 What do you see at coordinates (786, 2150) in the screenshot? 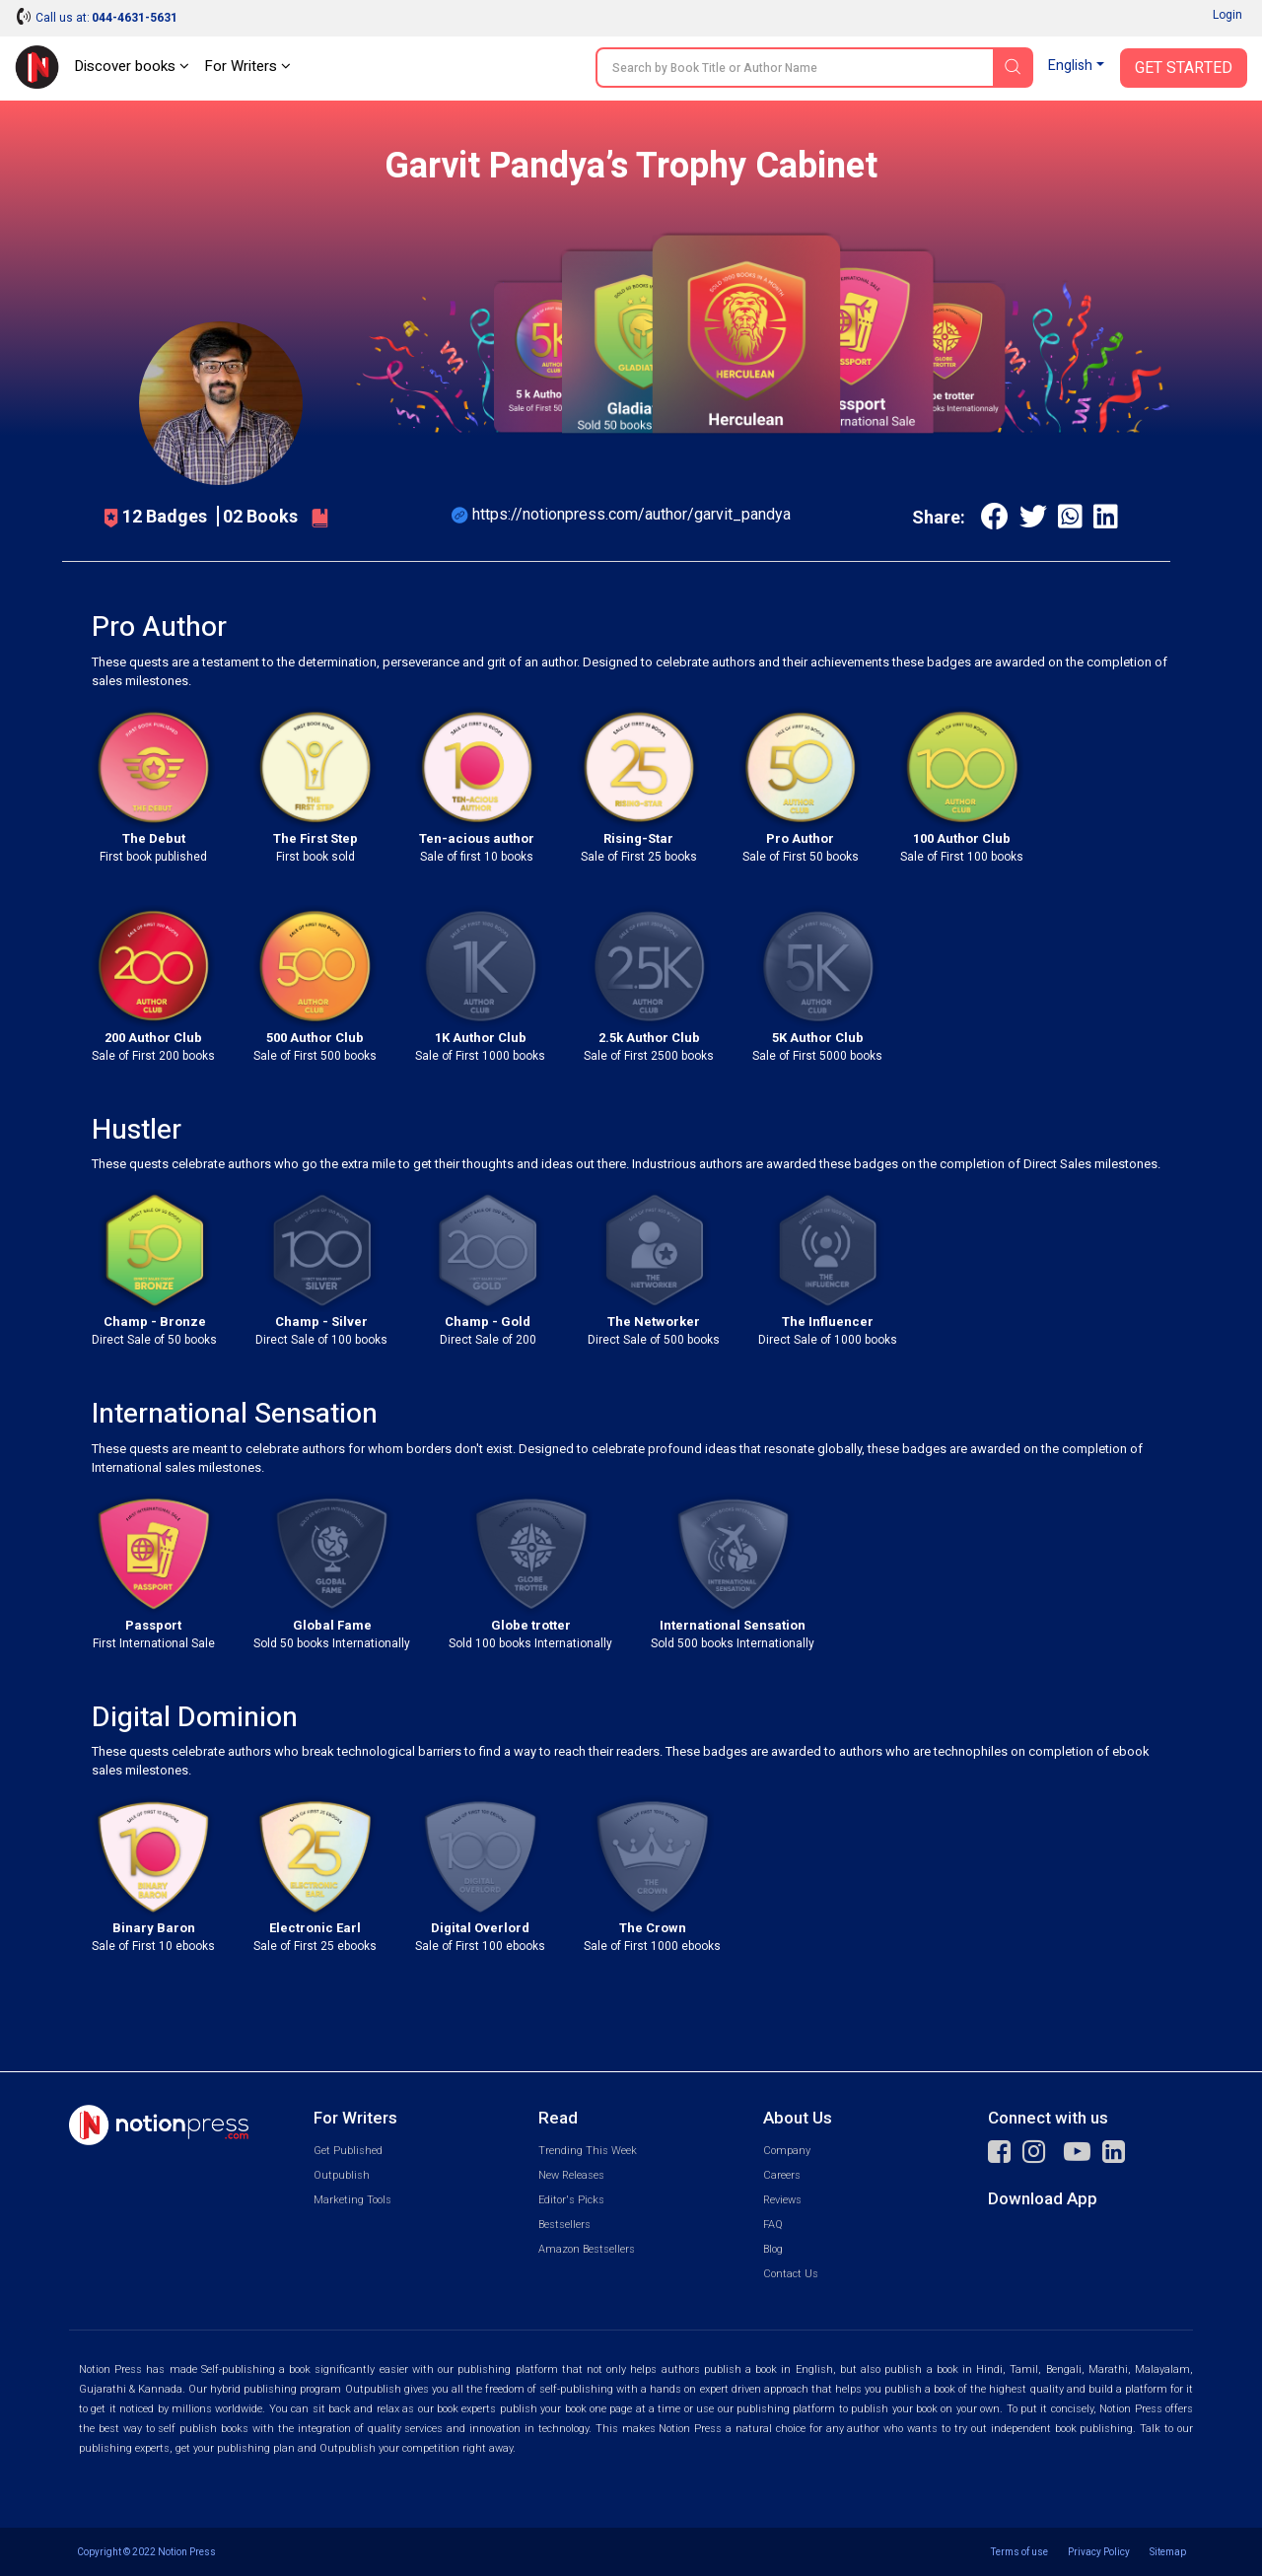
I see `Company` at bounding box center [786, 2150].